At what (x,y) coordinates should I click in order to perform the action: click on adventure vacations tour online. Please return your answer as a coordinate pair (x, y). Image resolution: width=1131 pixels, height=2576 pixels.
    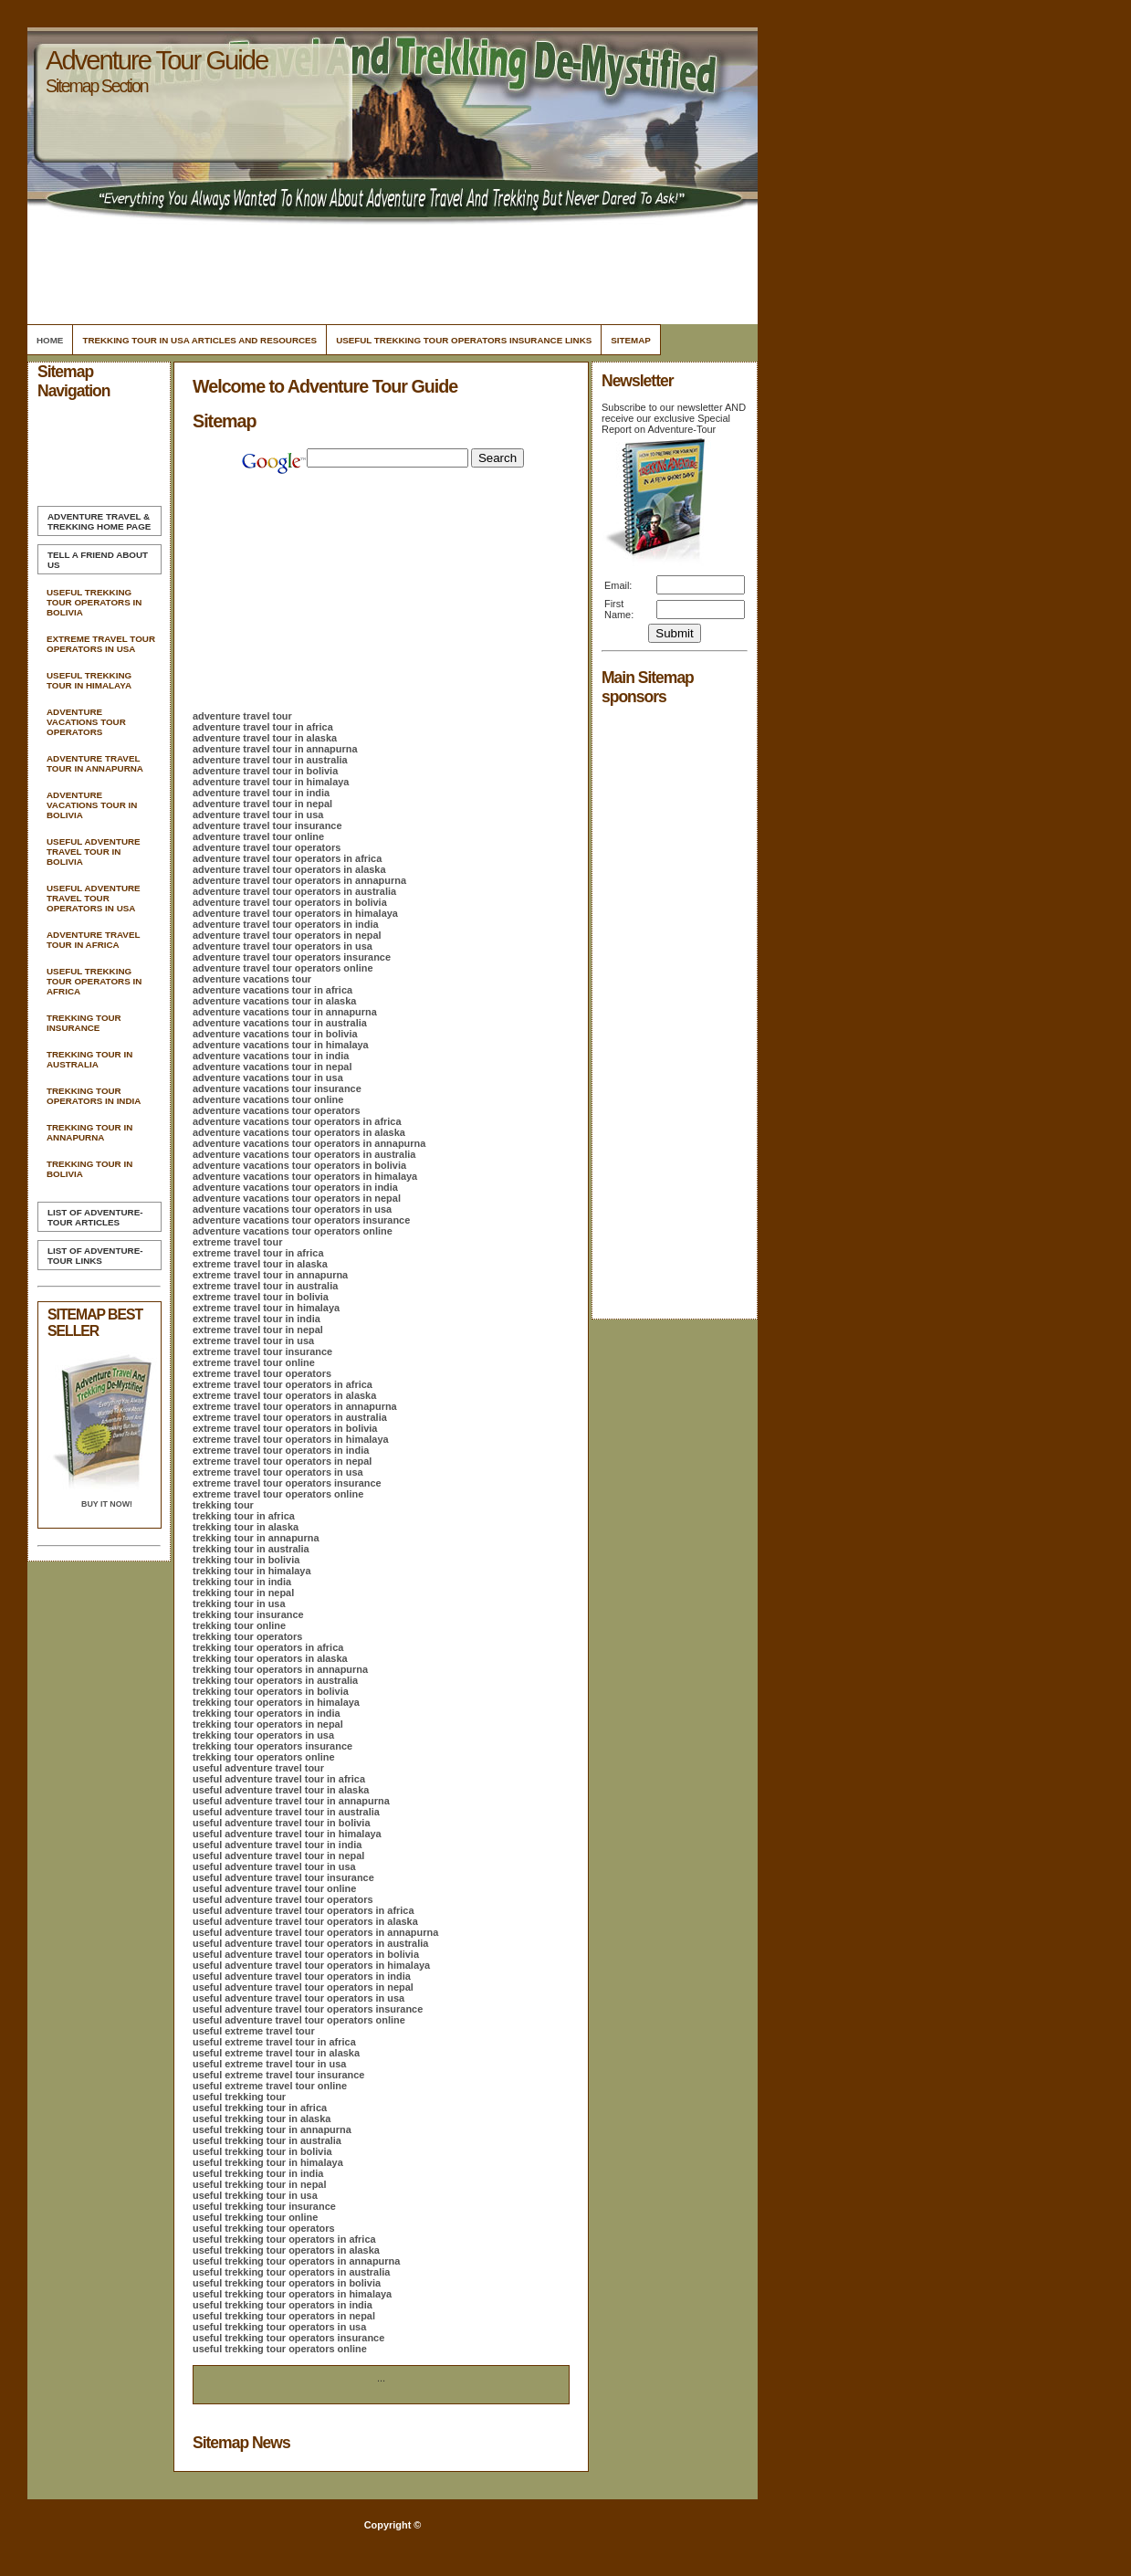
    Looking at the image, I should click on (268, 1099).